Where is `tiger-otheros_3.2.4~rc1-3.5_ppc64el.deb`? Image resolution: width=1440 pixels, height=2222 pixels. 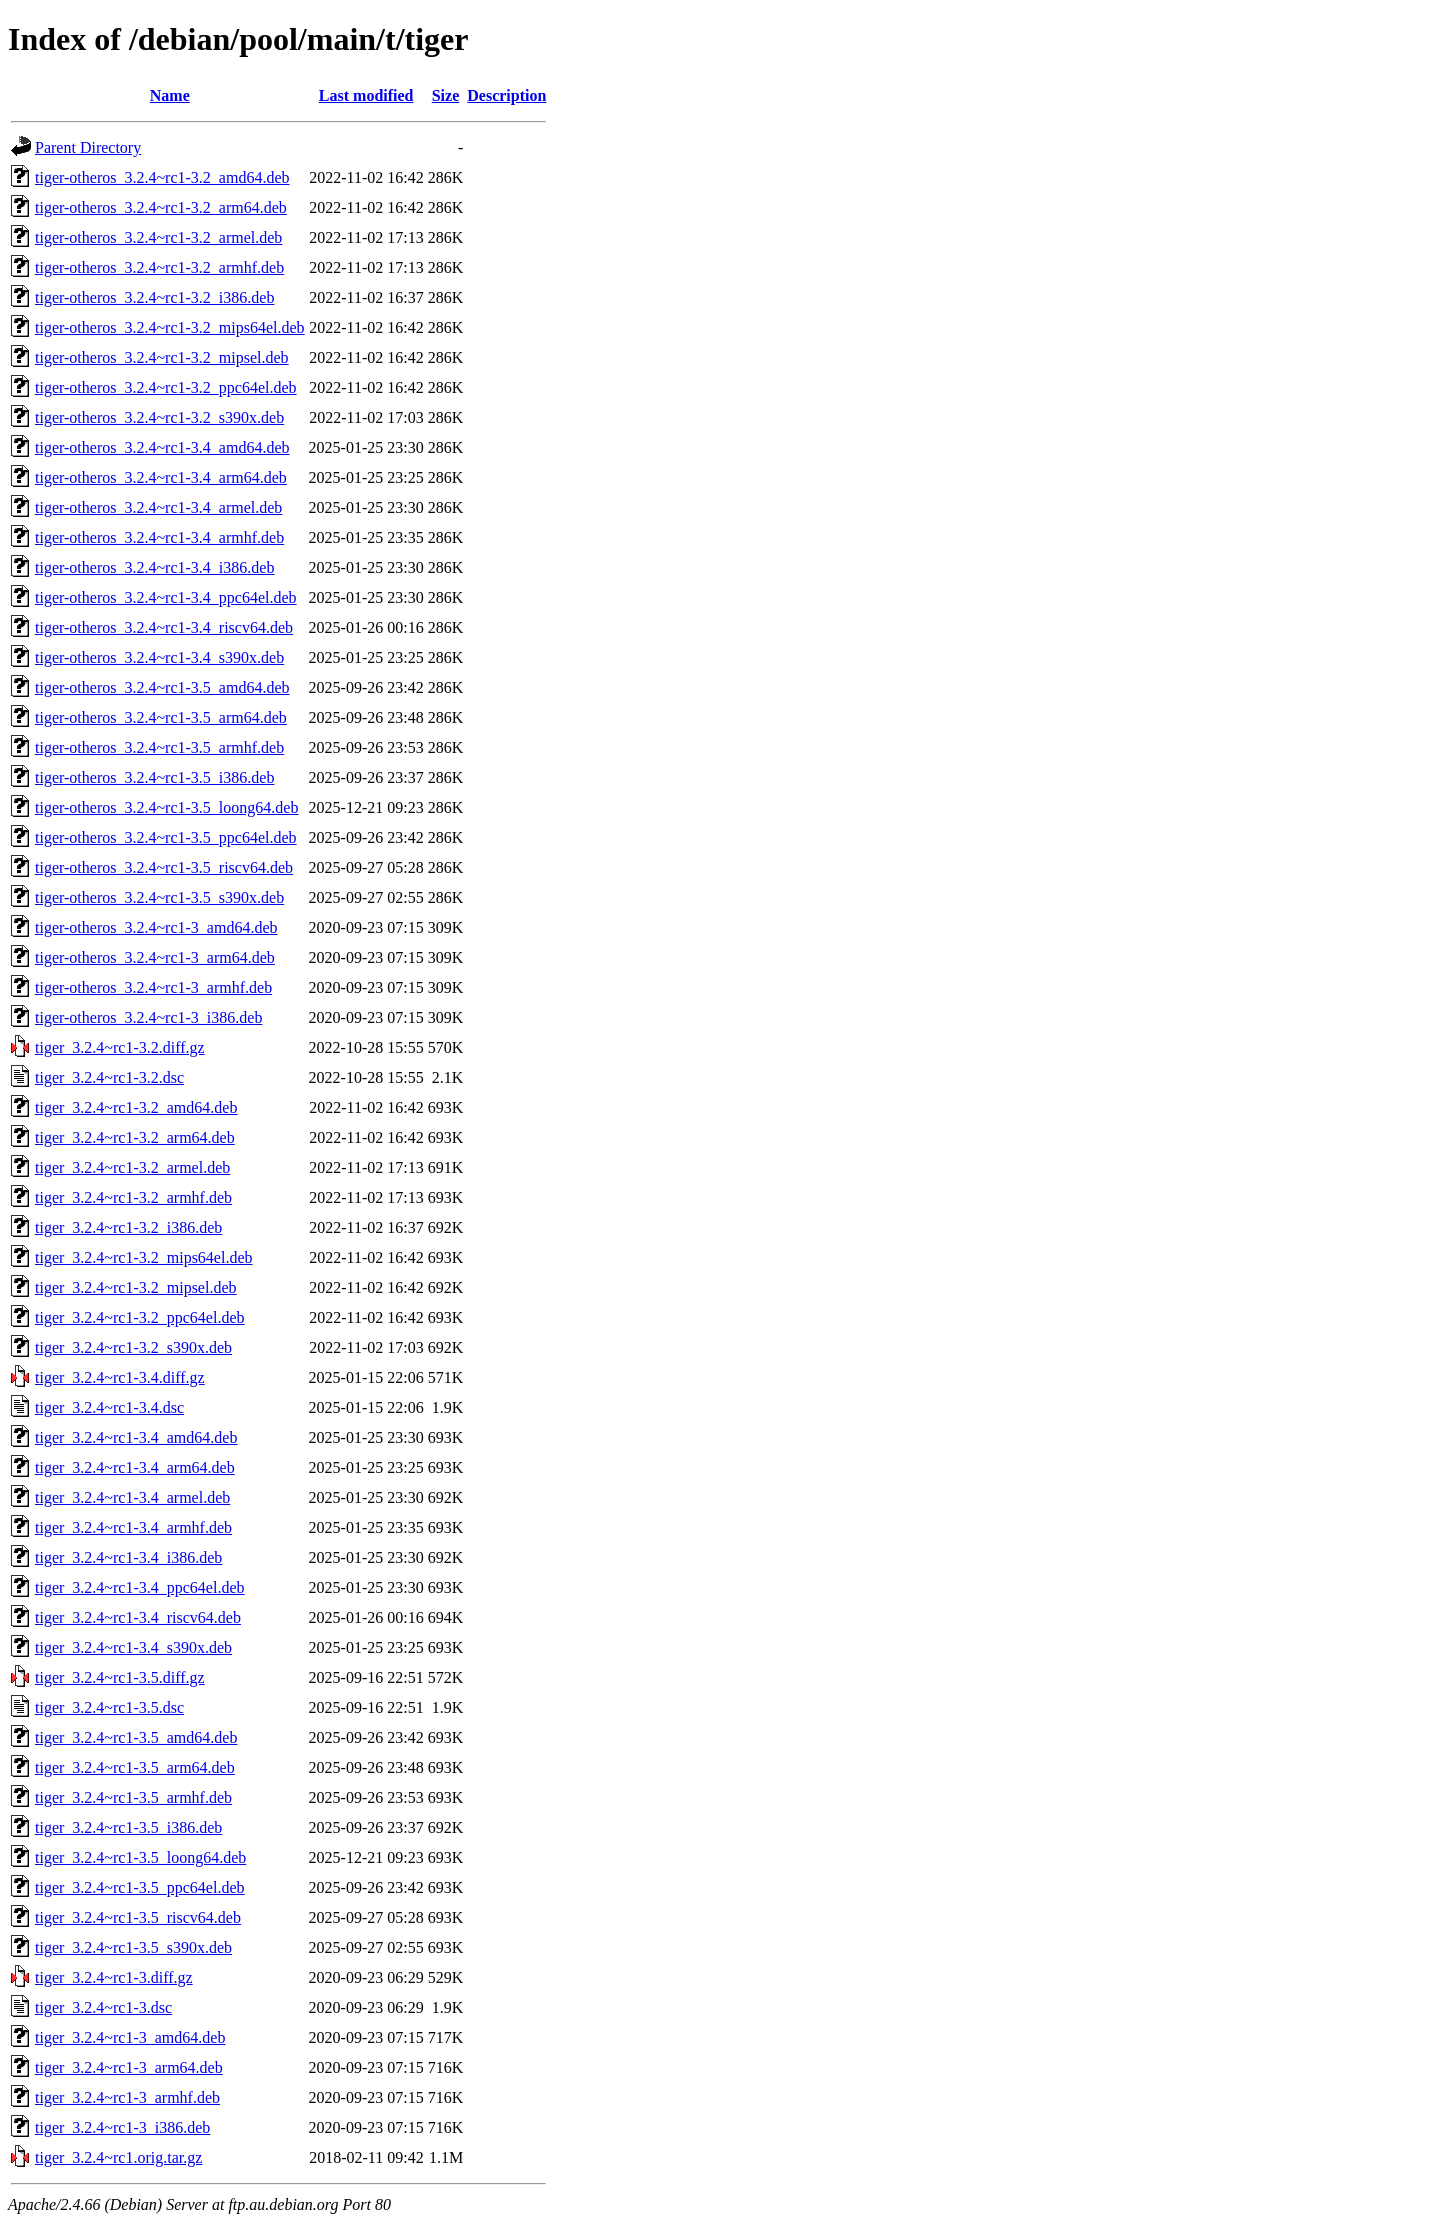 tiger-otheros_3.2.4~rc1-3.5_ppc64el.deb is located at coordinates (166, 837).